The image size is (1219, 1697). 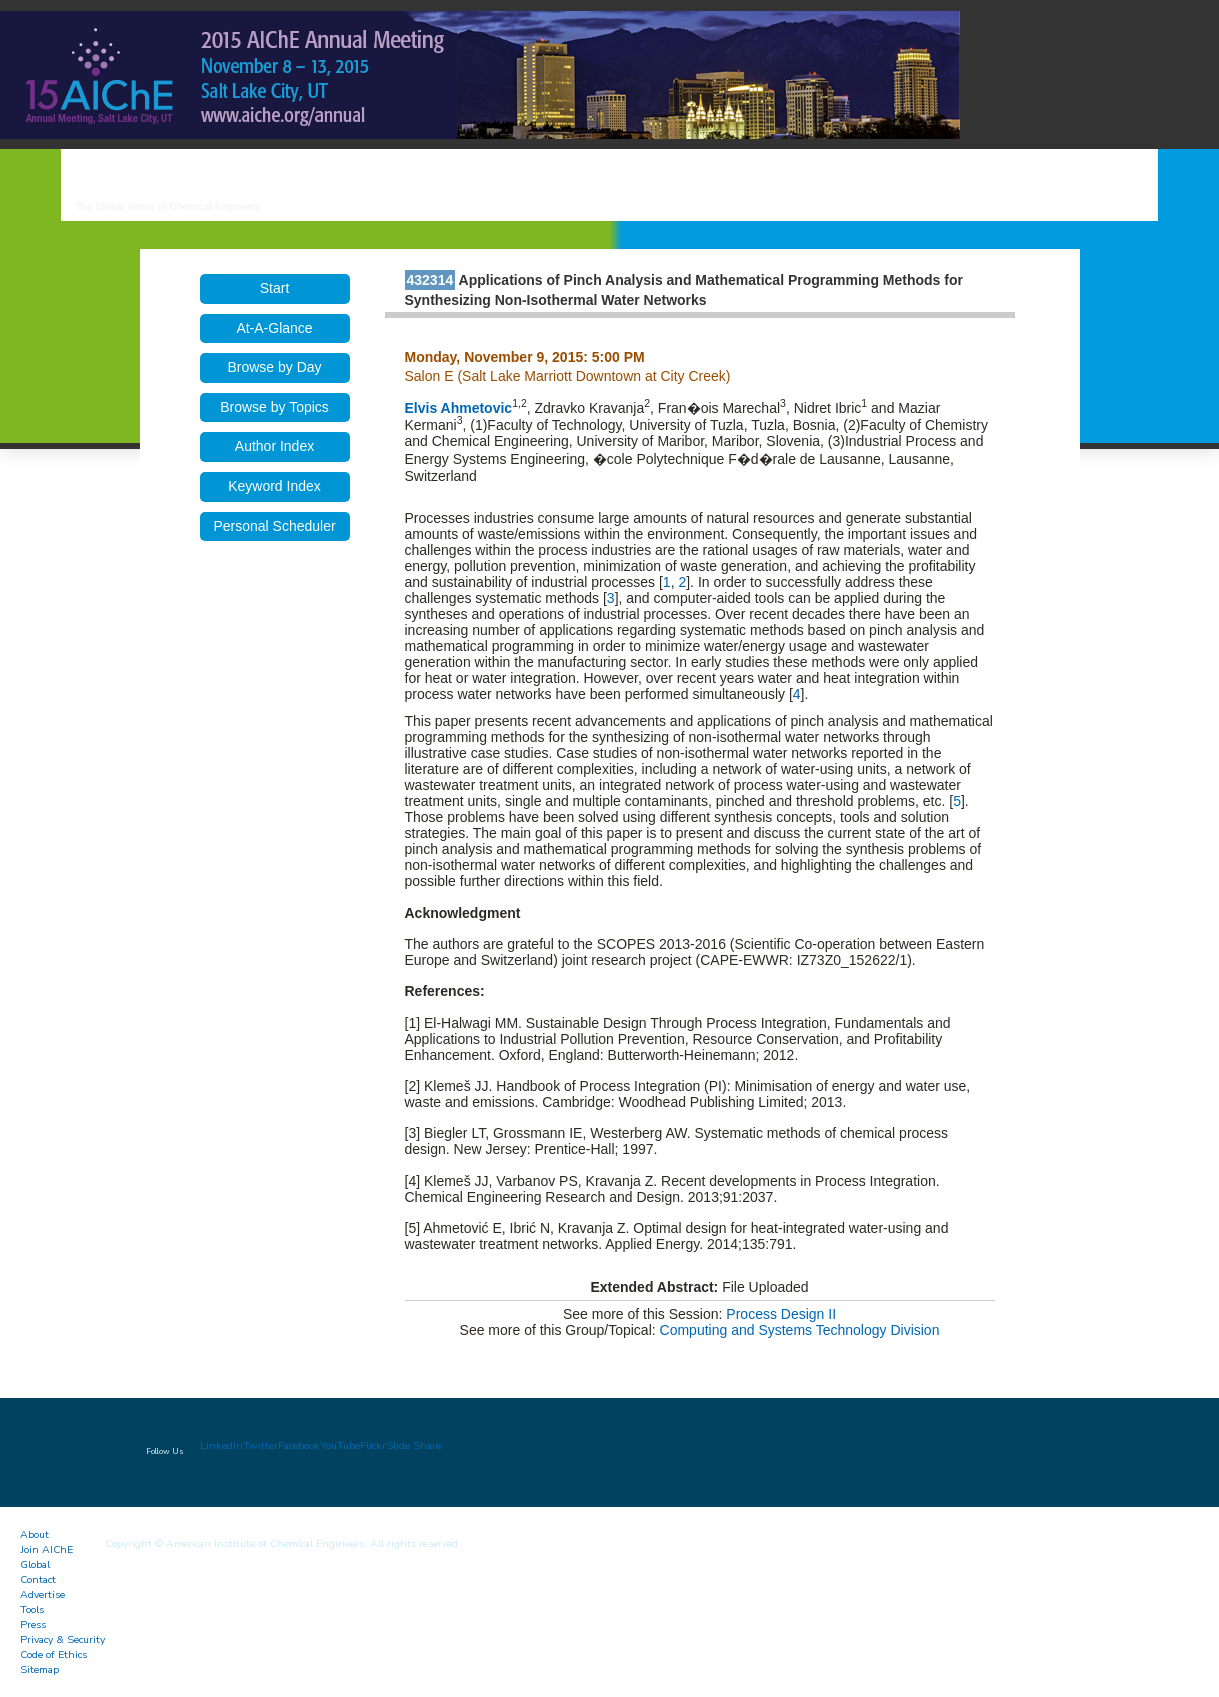 What do you see at coordinates (53, 1654) in the screenshot?
I see `Code of Ethics` at bounding box center [53, 1654].